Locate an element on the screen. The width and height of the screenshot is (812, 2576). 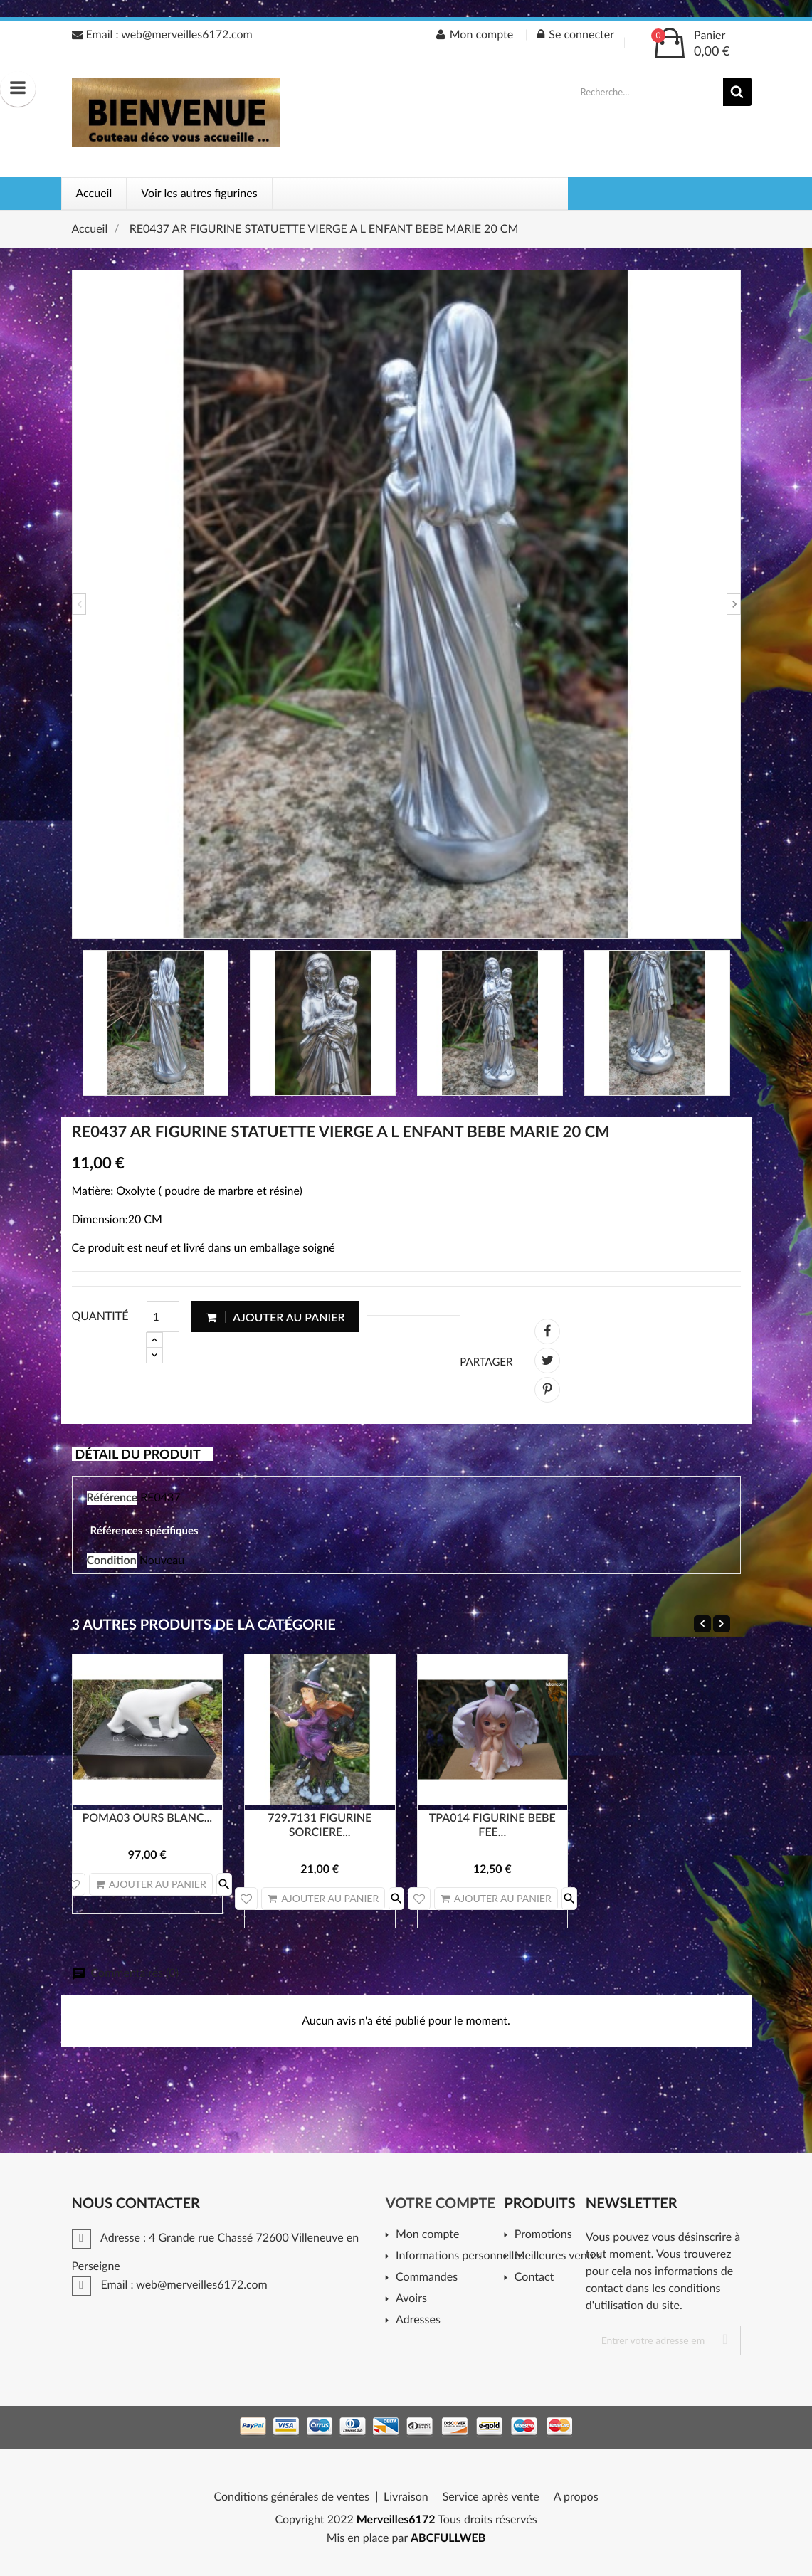
Votre compte is located at coordinates (440, 2203).